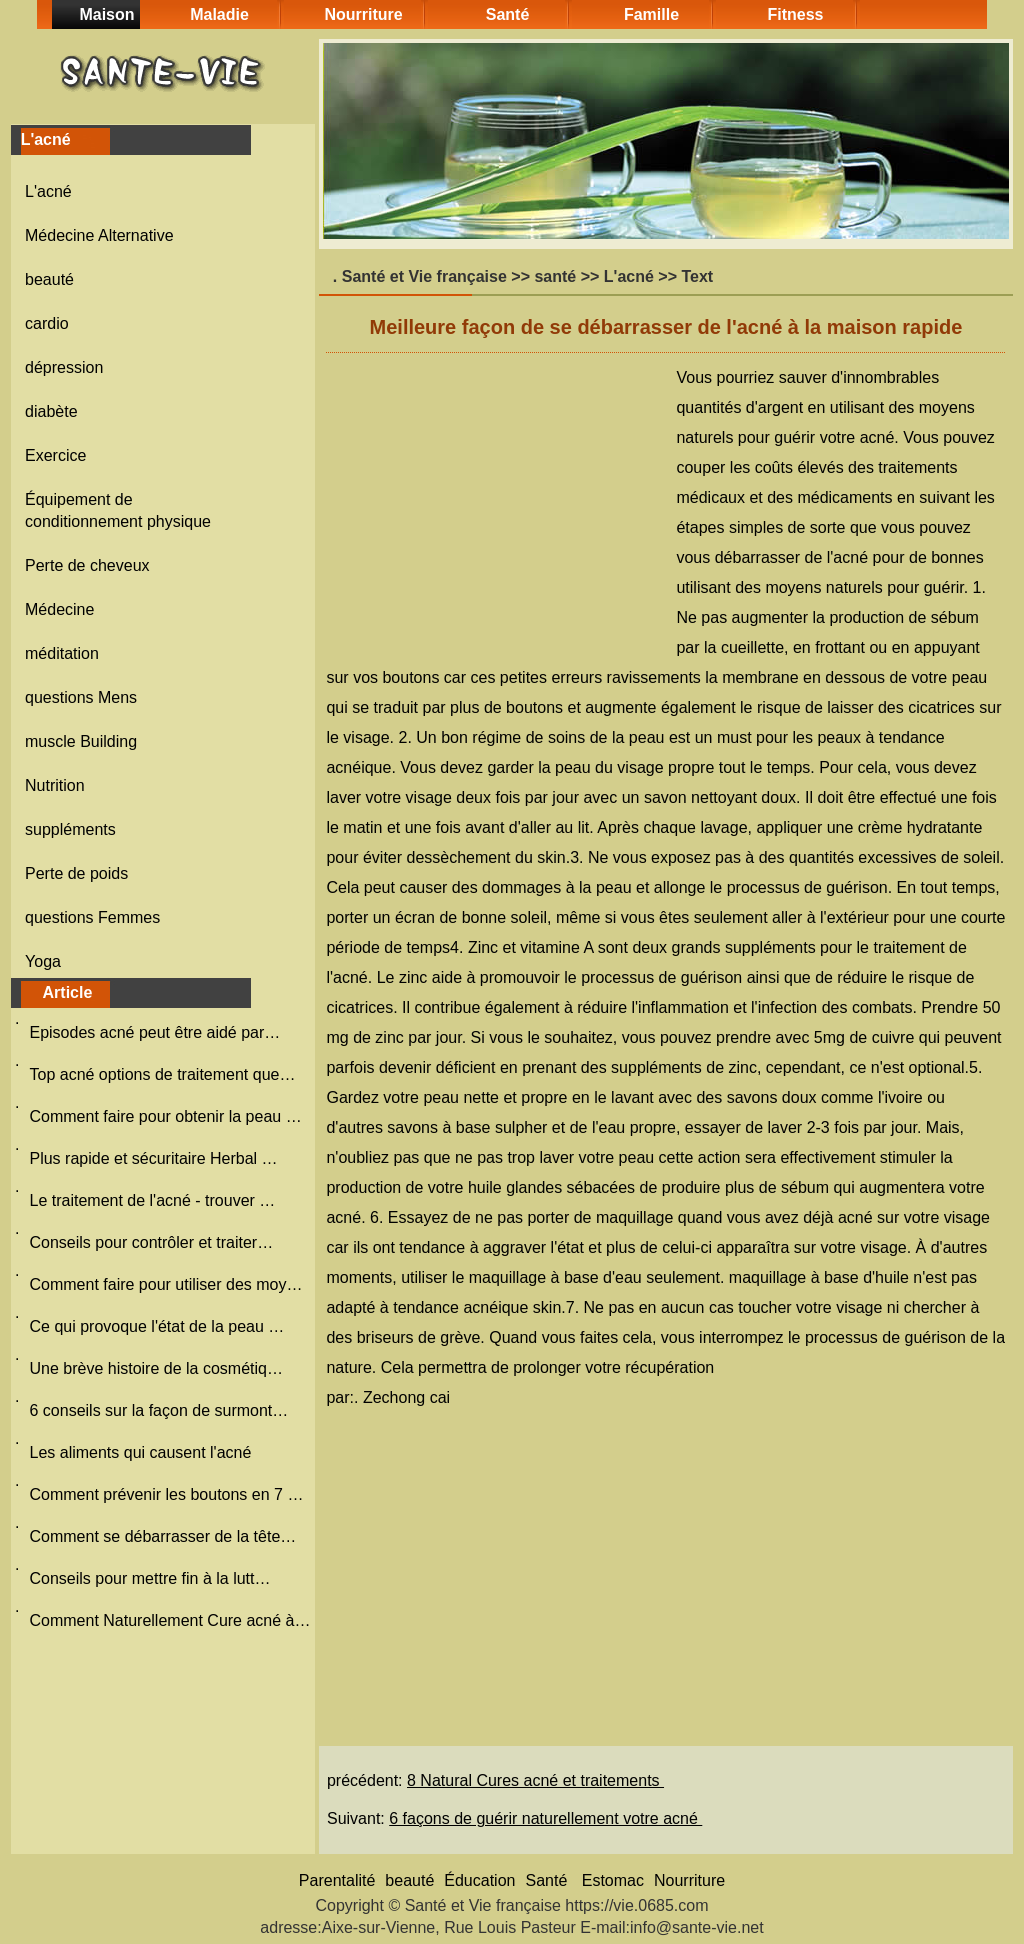 This screenshot has width=1024, height=1944. I want to click on Éducation, so click(479, 1880).